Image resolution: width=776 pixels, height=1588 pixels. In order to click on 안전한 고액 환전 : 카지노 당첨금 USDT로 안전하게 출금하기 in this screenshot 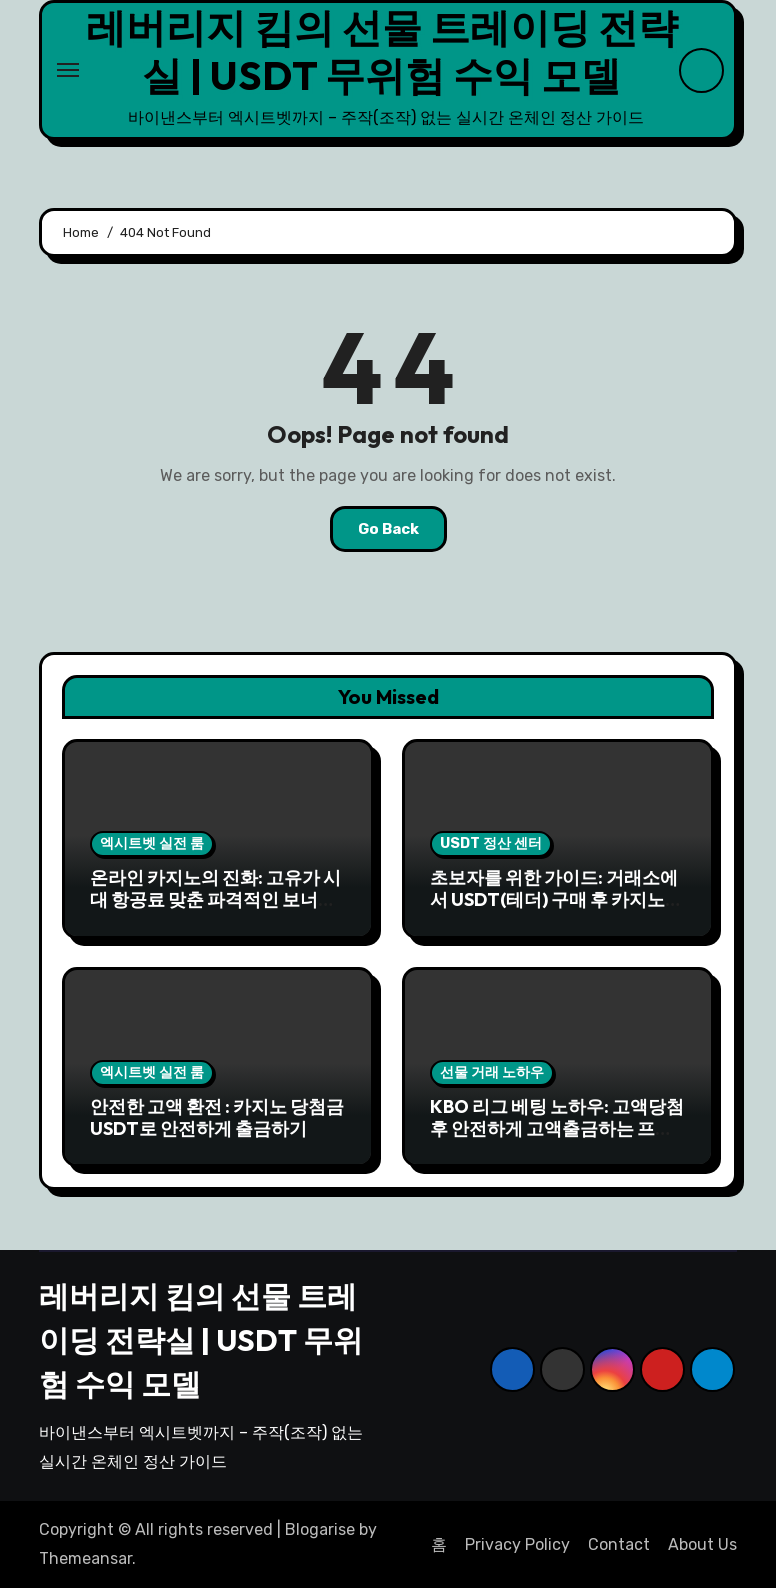, I will do `click(217, 1117)`.